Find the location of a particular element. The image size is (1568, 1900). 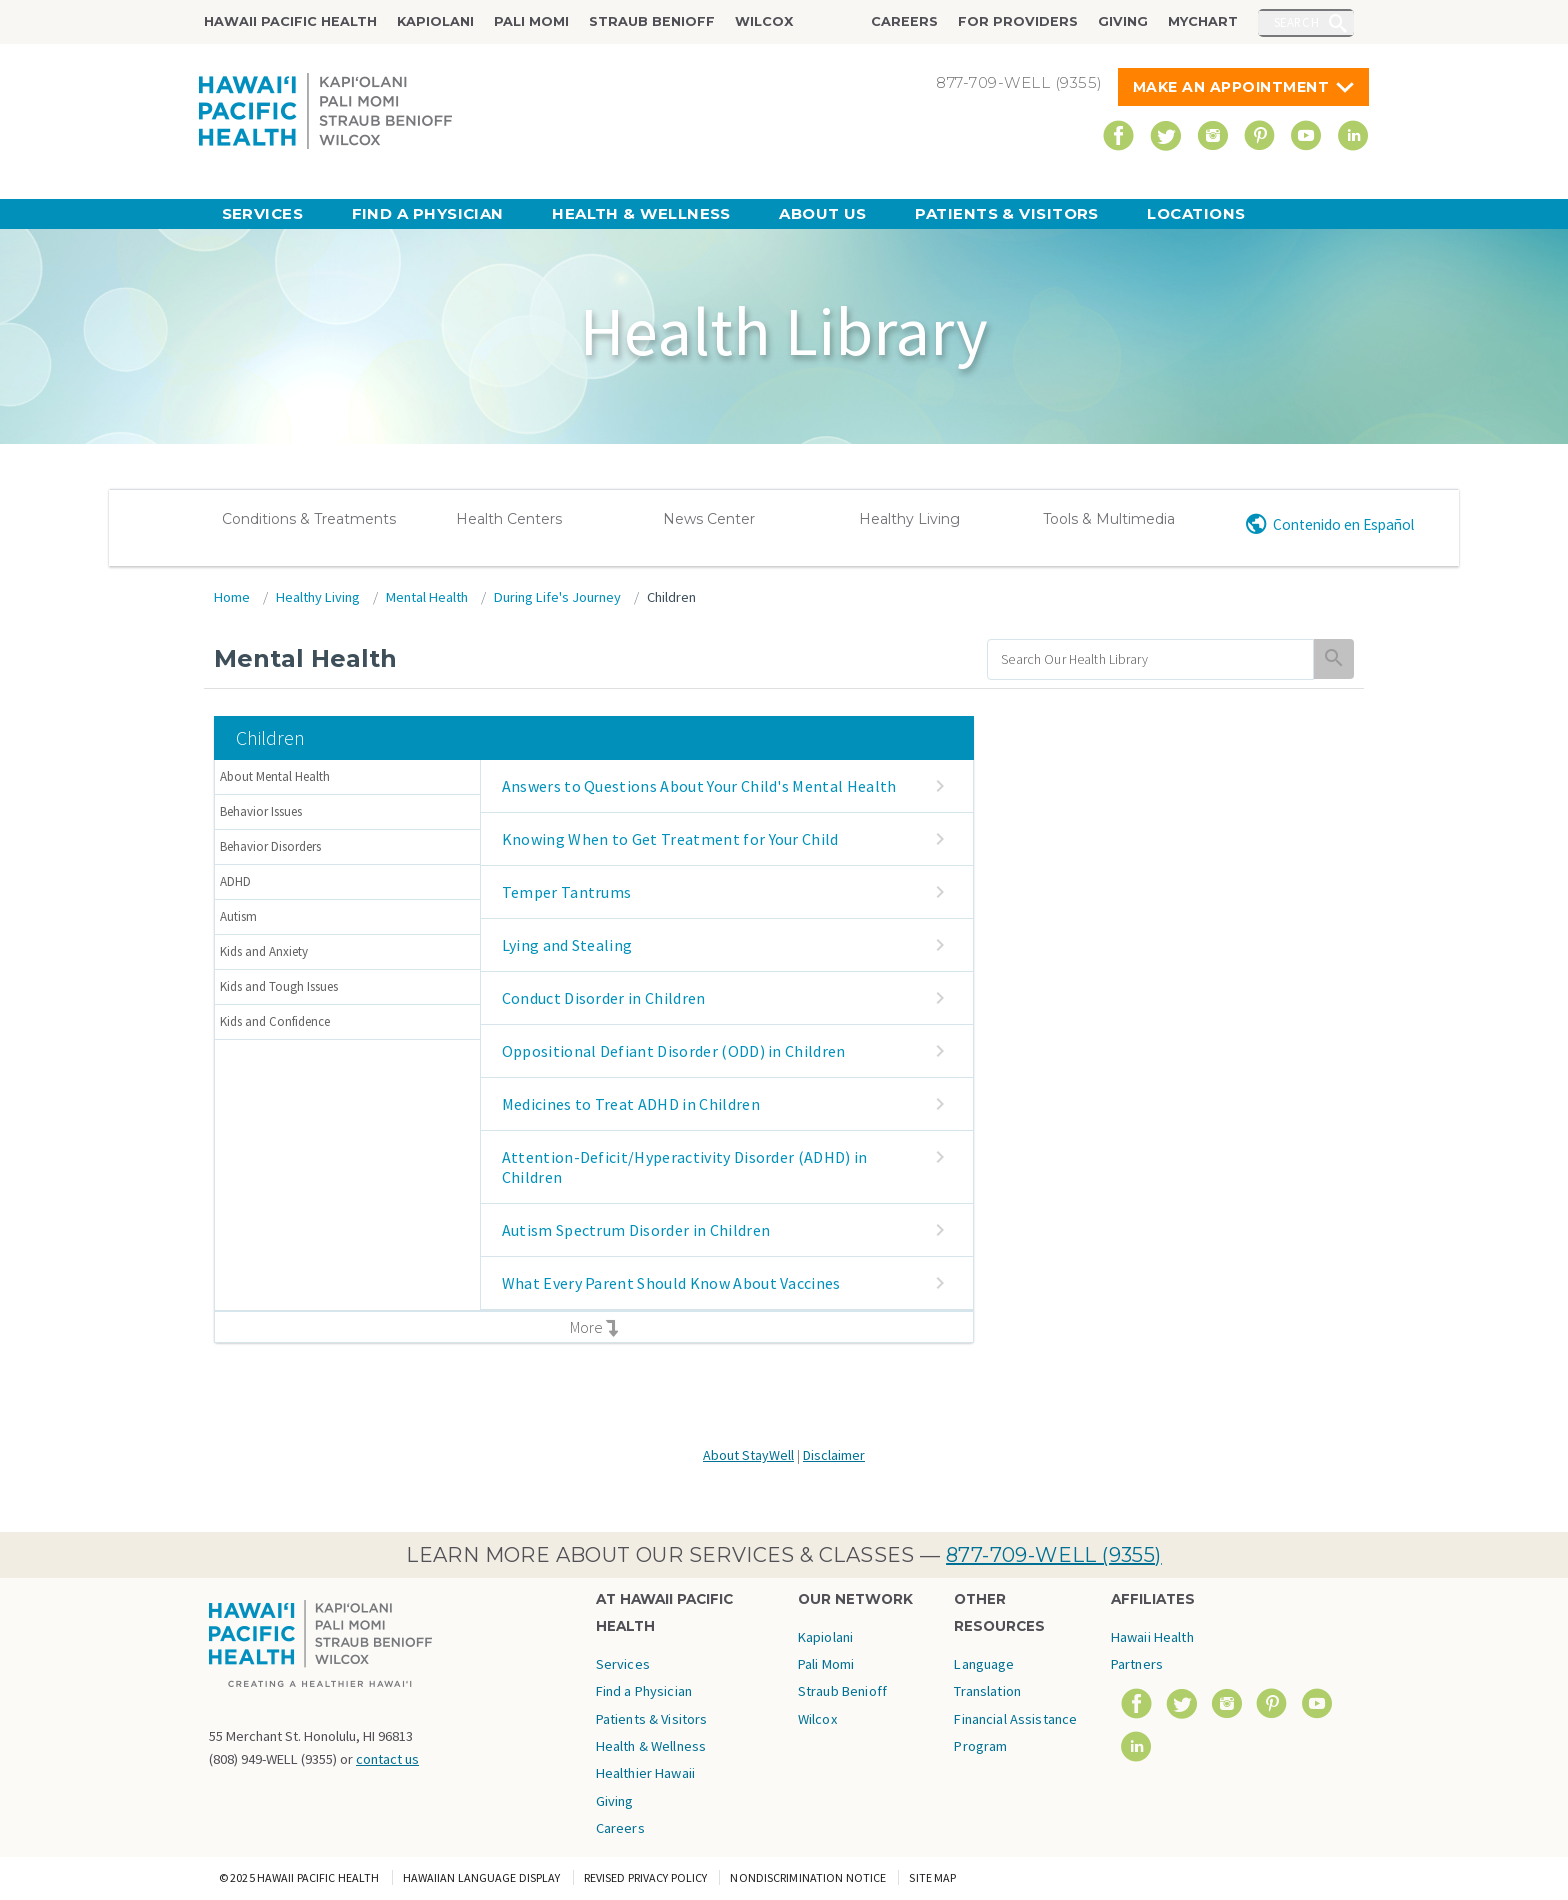

During Life's Journey is located at coordinates (557, 597).